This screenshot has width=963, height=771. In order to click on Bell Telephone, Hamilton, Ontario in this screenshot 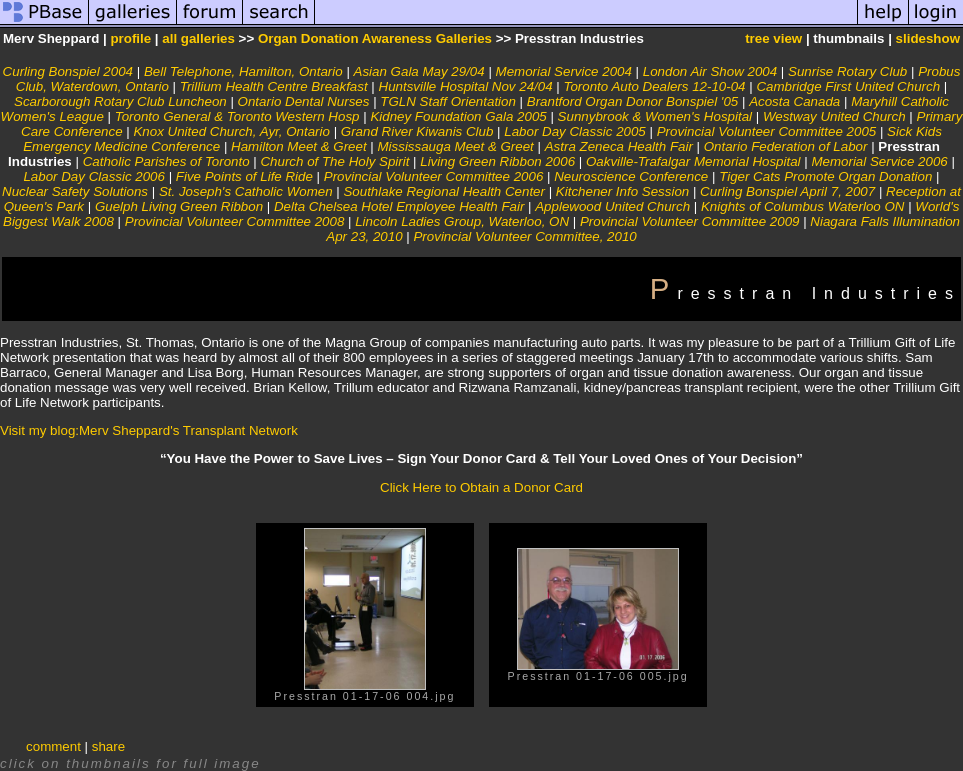, I will do `click(243, 71)`.